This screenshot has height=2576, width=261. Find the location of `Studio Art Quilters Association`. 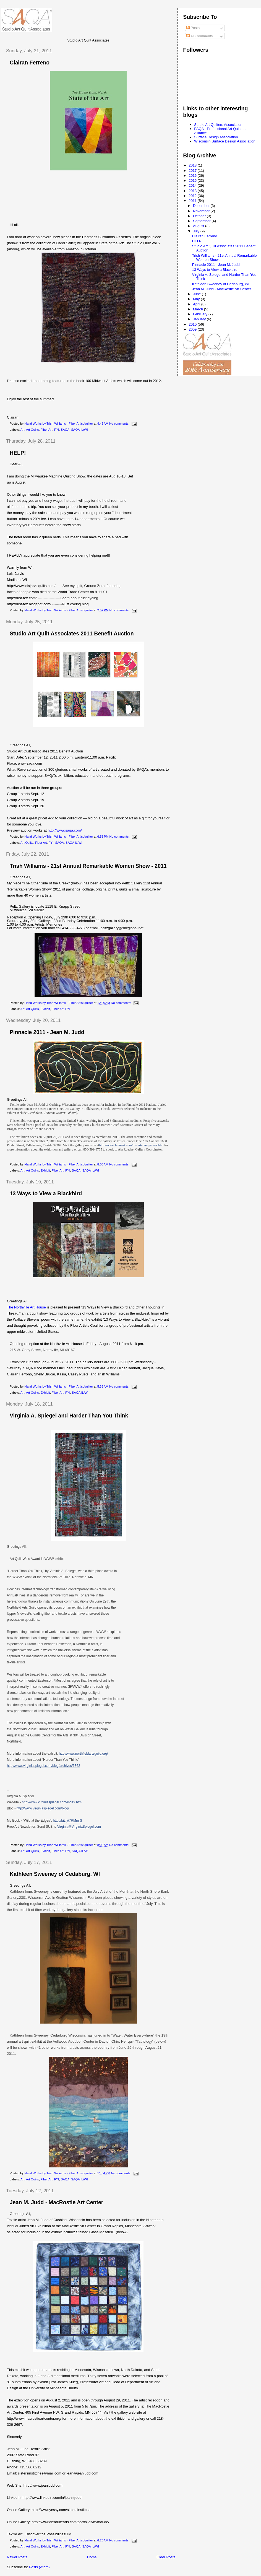

Studio Art Quilters Association is located at coordinates (218, 125).